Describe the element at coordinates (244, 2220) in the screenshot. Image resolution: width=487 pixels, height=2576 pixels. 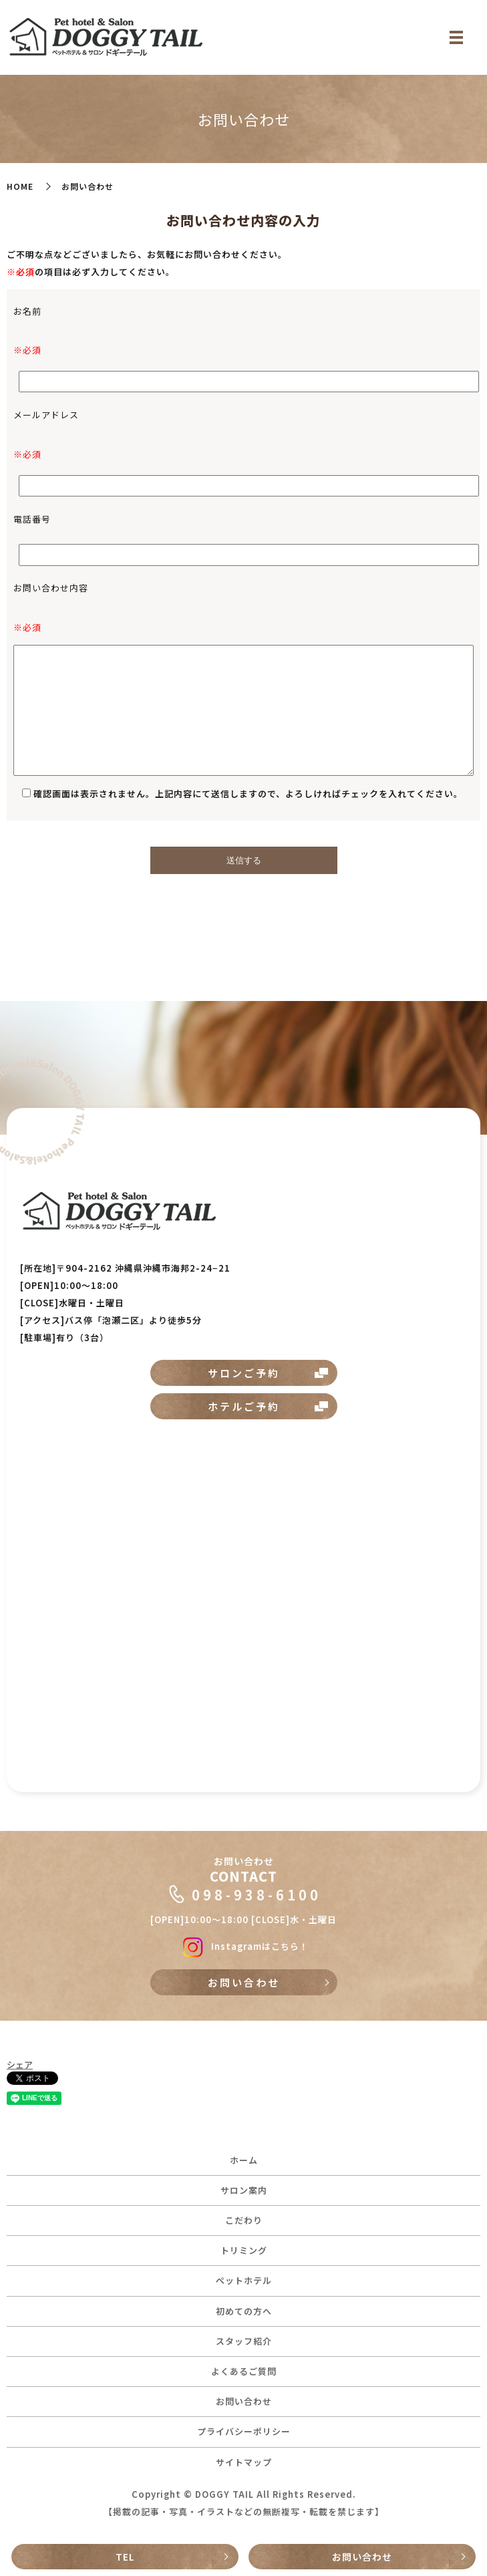
I see `こだわり` at that location.